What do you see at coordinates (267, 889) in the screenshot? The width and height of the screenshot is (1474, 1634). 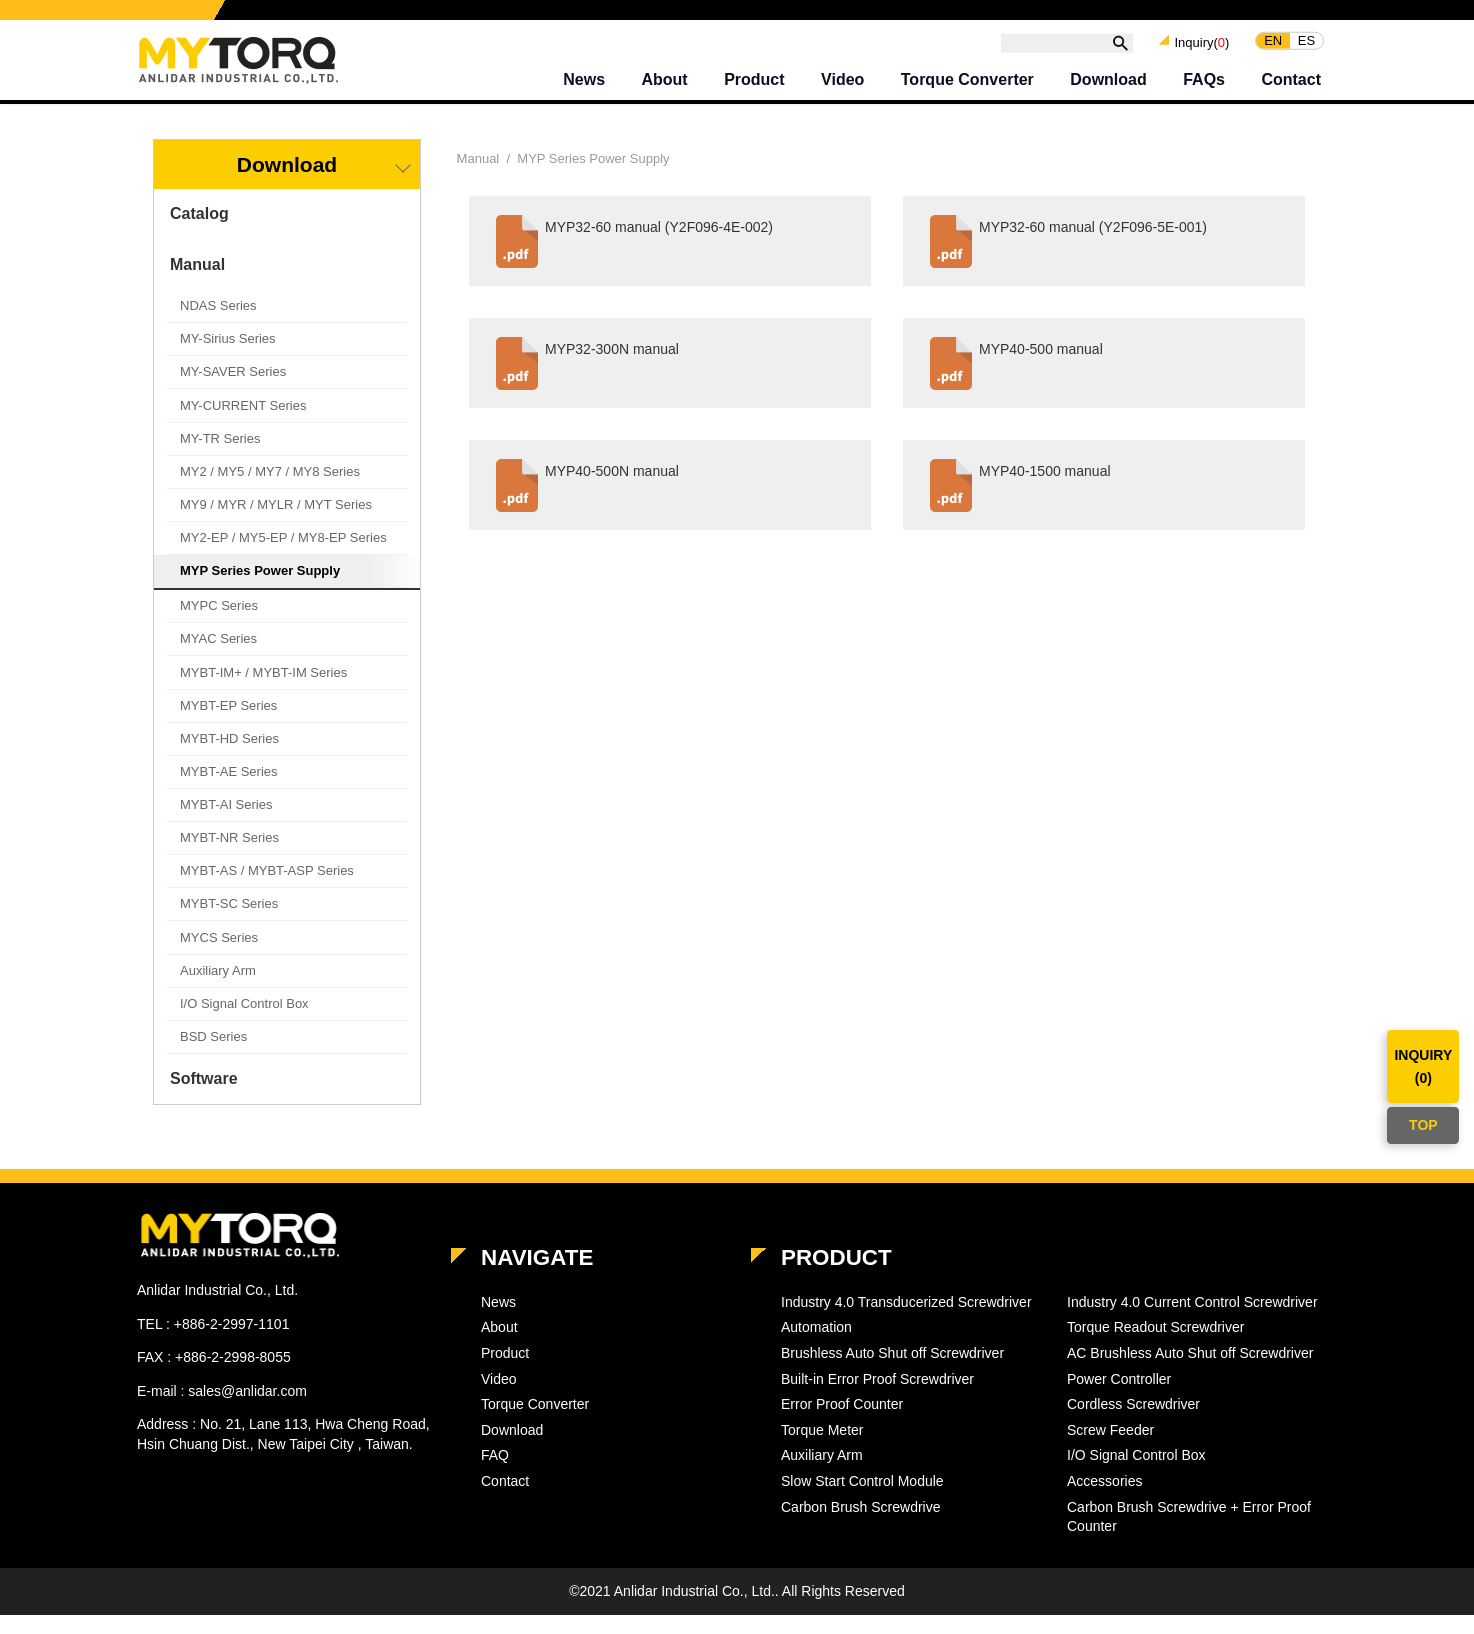 I see `MYBT-AS / MYBT-ASP Series` at bounding box center [267, 889].